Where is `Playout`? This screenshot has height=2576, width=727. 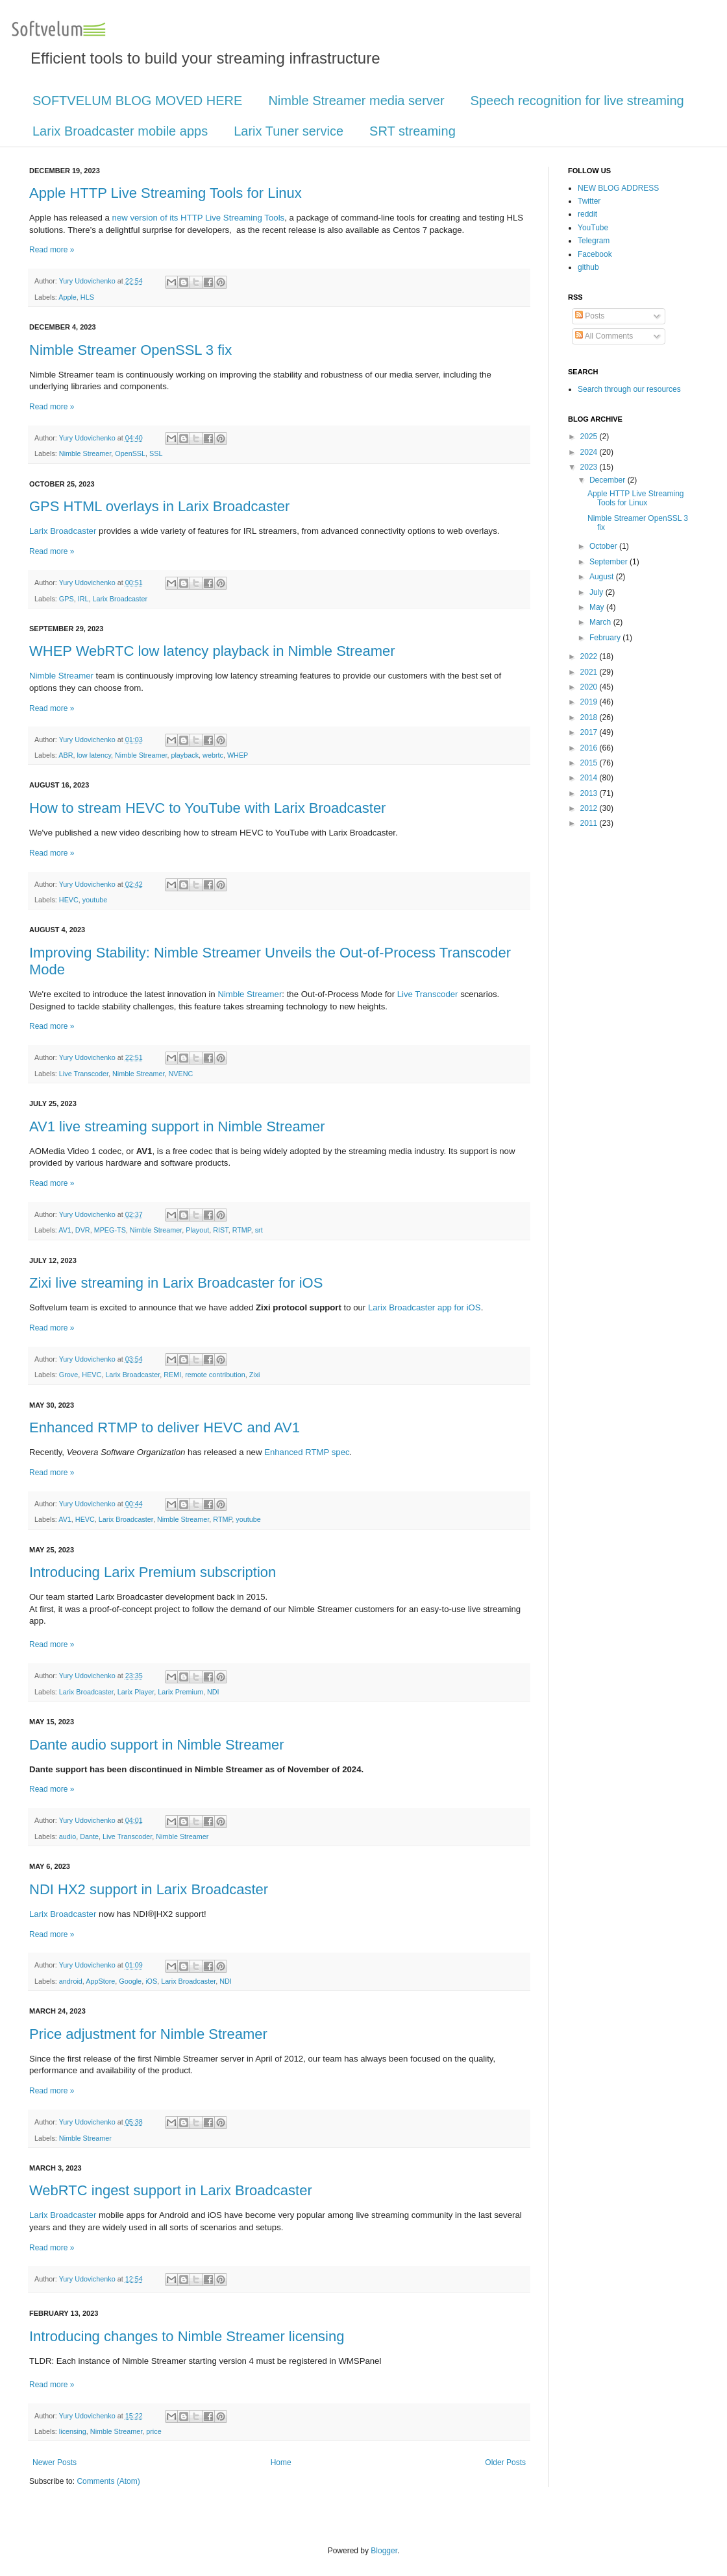 Playout is located at coordinates (197, 1230).